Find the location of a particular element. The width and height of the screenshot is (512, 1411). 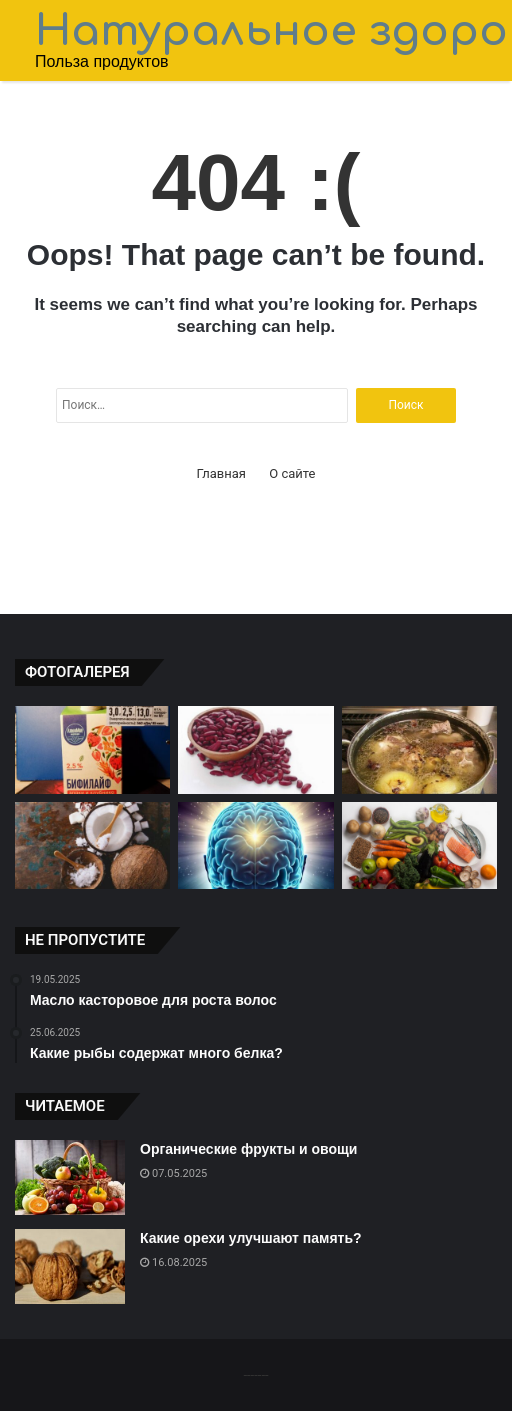

Главная is located at coordinates (221, 473).